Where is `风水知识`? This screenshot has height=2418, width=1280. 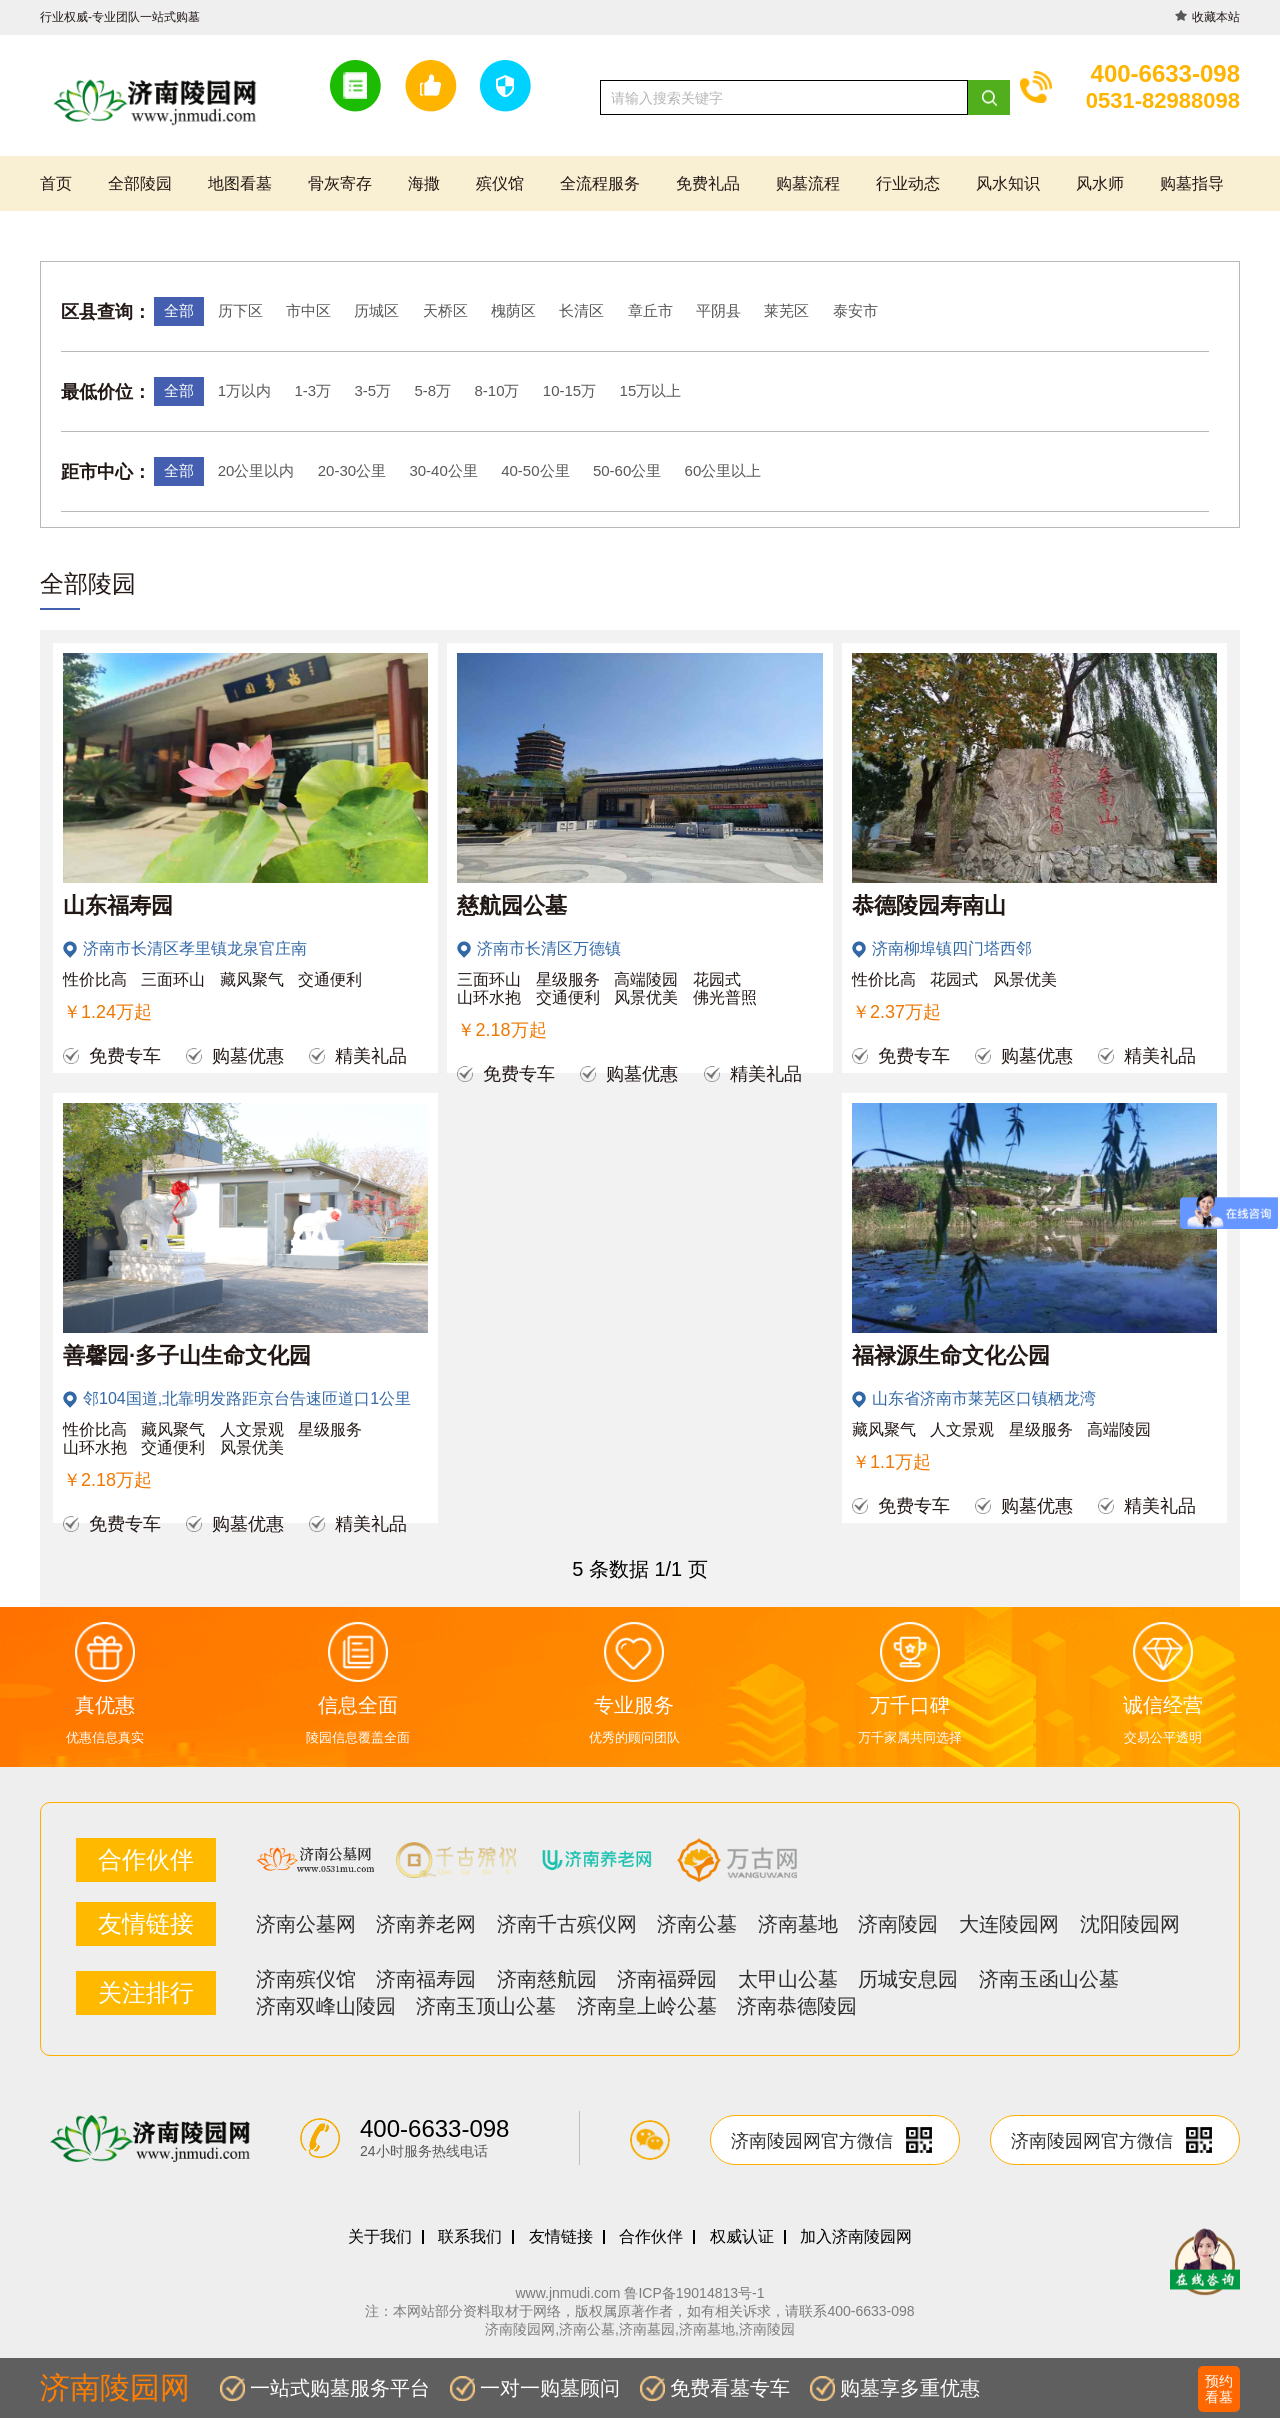
风水知识 is located at coordinates (1008, 183).